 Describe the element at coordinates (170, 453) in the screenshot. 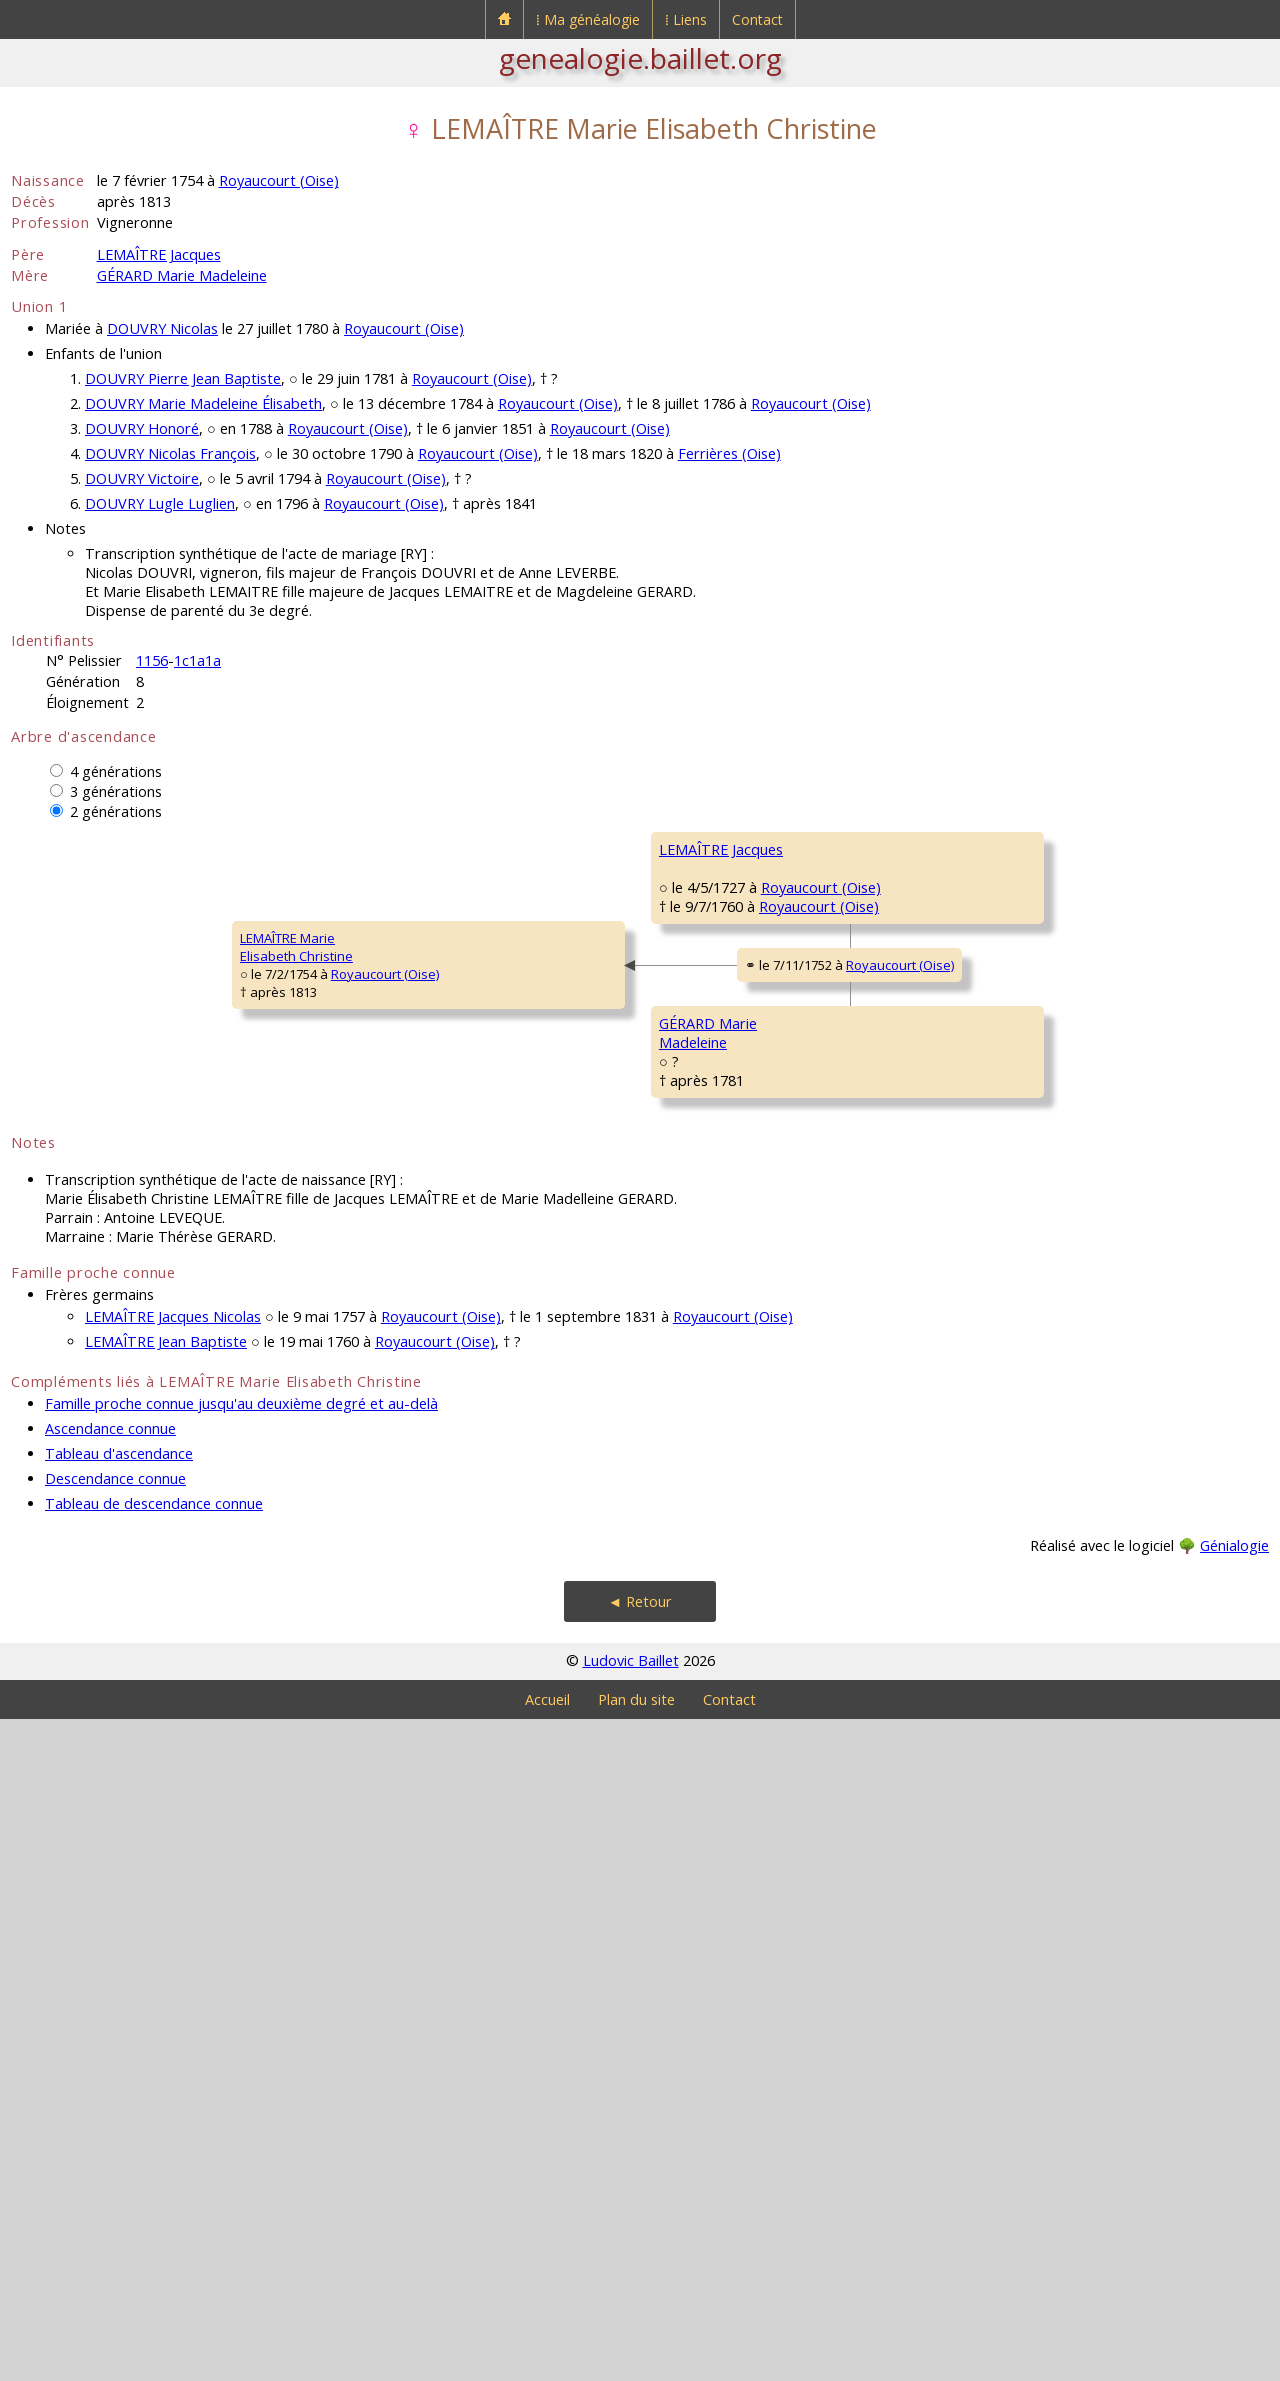

I see `DOUVRY Nicolas François` at that location.